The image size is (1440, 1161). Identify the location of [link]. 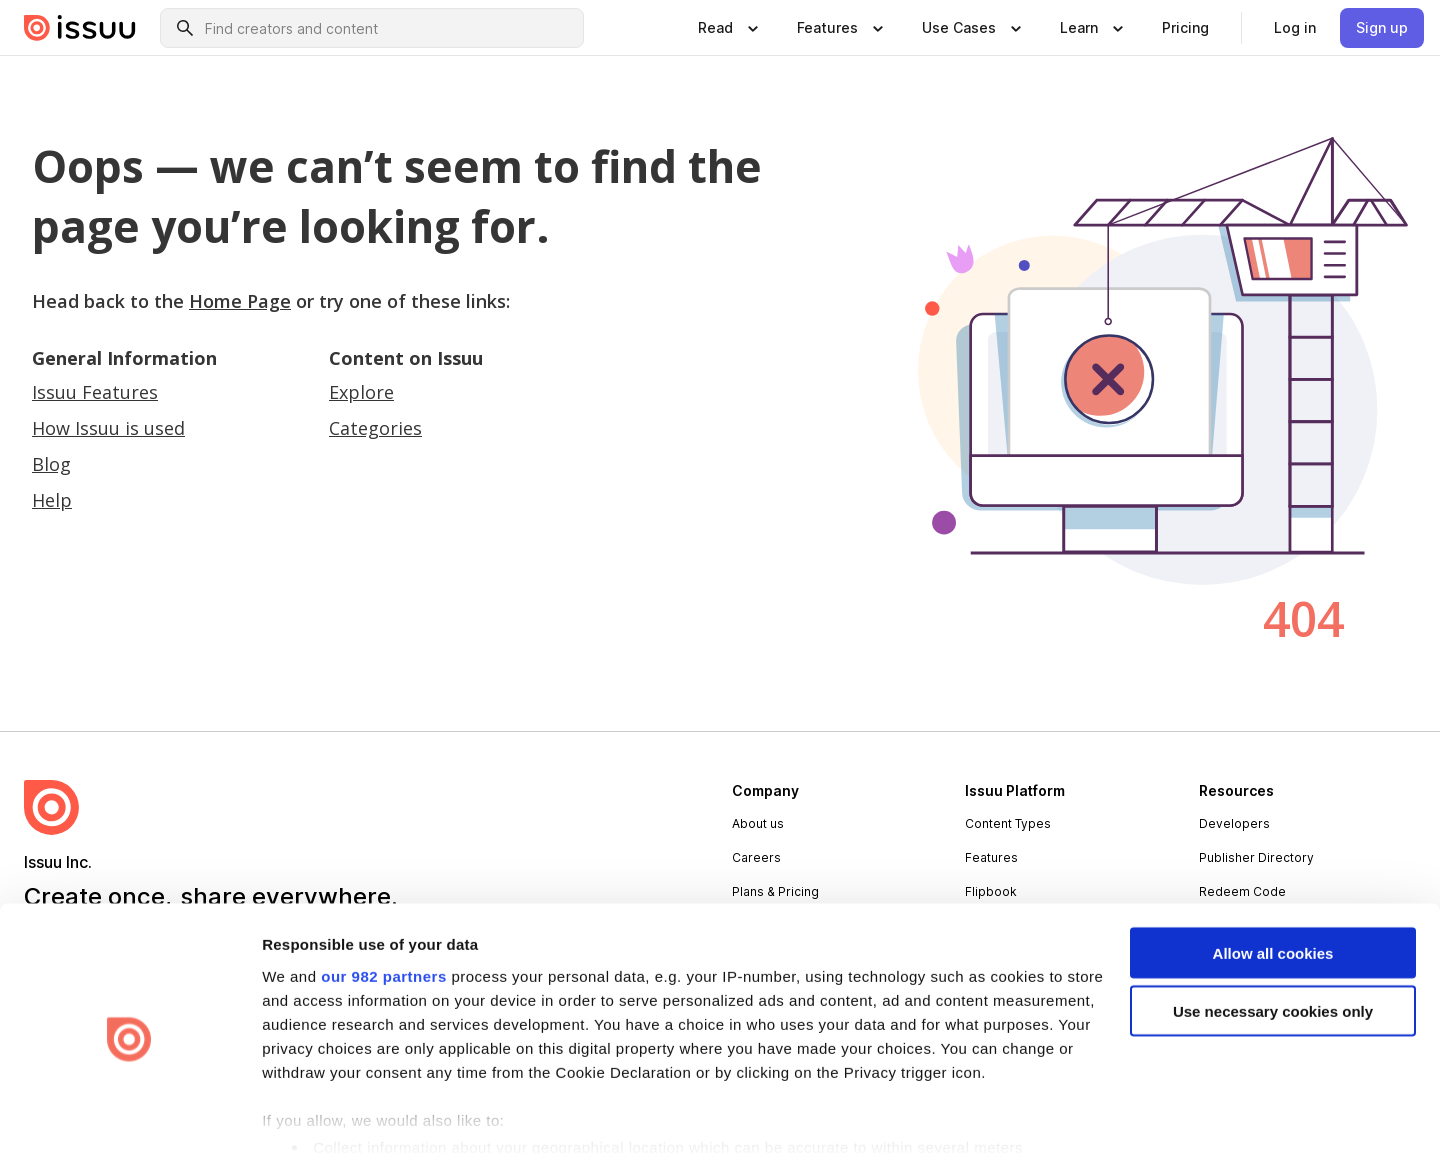
(1185, 28).